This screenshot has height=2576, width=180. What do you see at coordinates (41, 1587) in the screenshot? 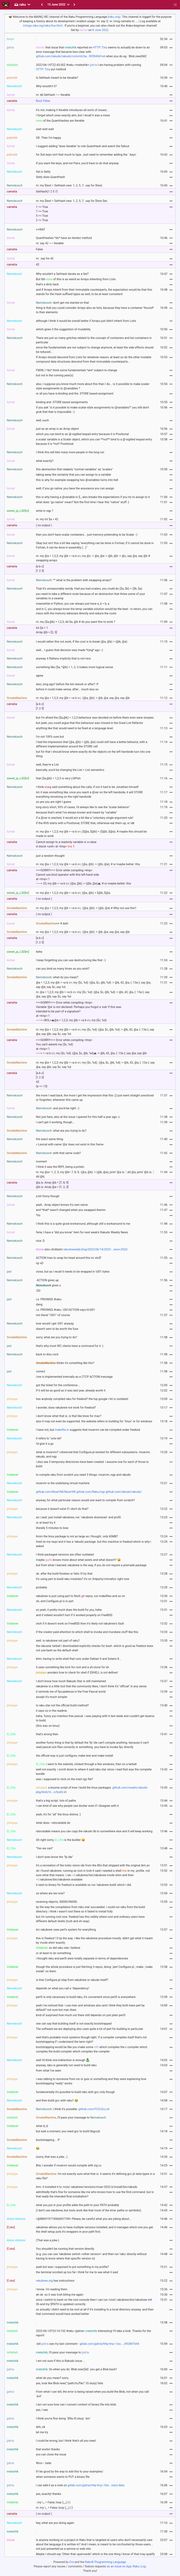
I see `probably` at bounding box center [41, 1587].